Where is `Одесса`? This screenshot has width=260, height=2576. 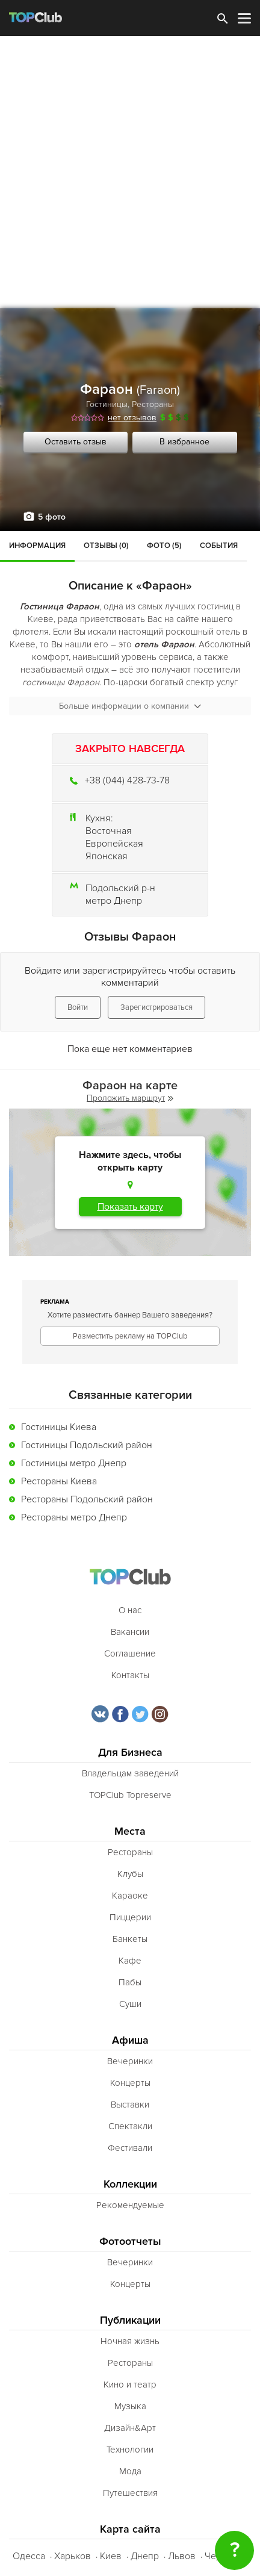 Одесса is located at coordinates (29, 2556).